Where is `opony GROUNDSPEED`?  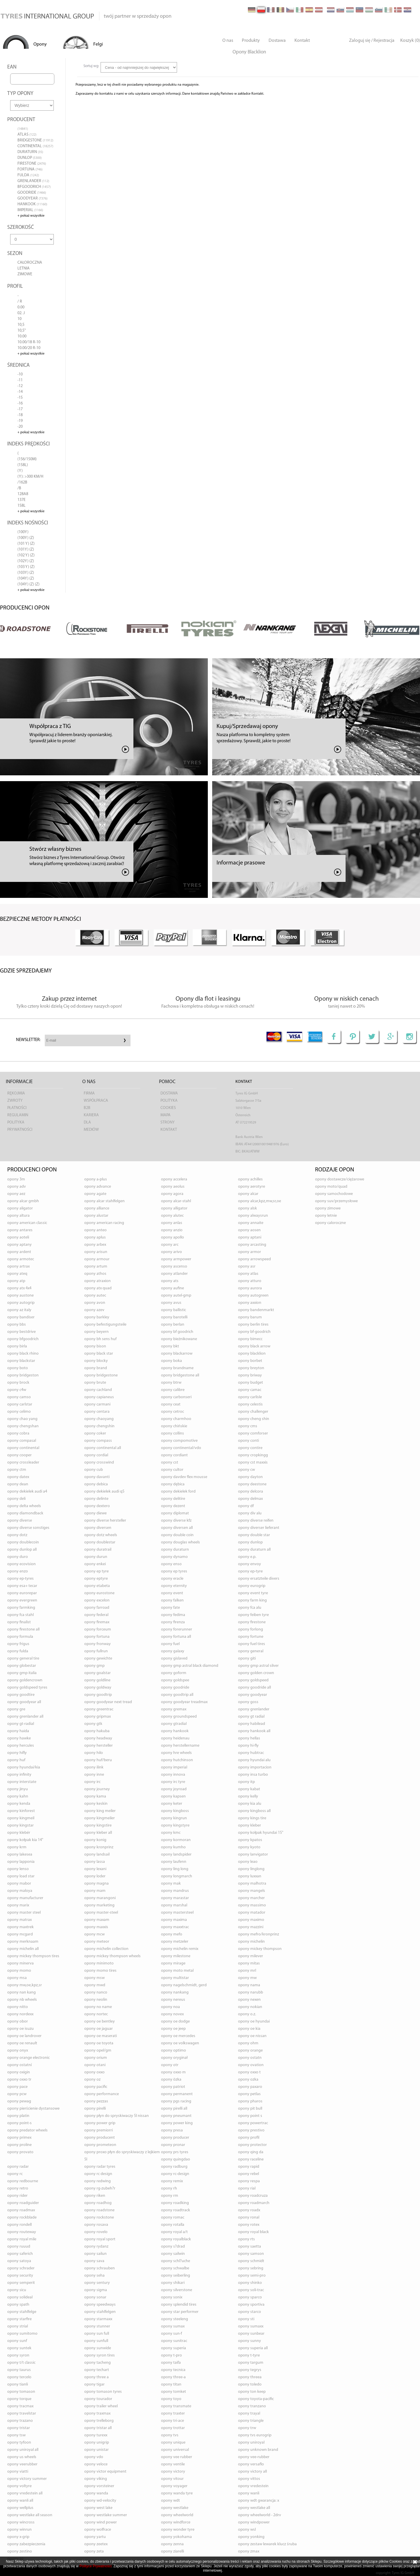 opony GROUNDSPEED is located at coordinates (179, 1716).